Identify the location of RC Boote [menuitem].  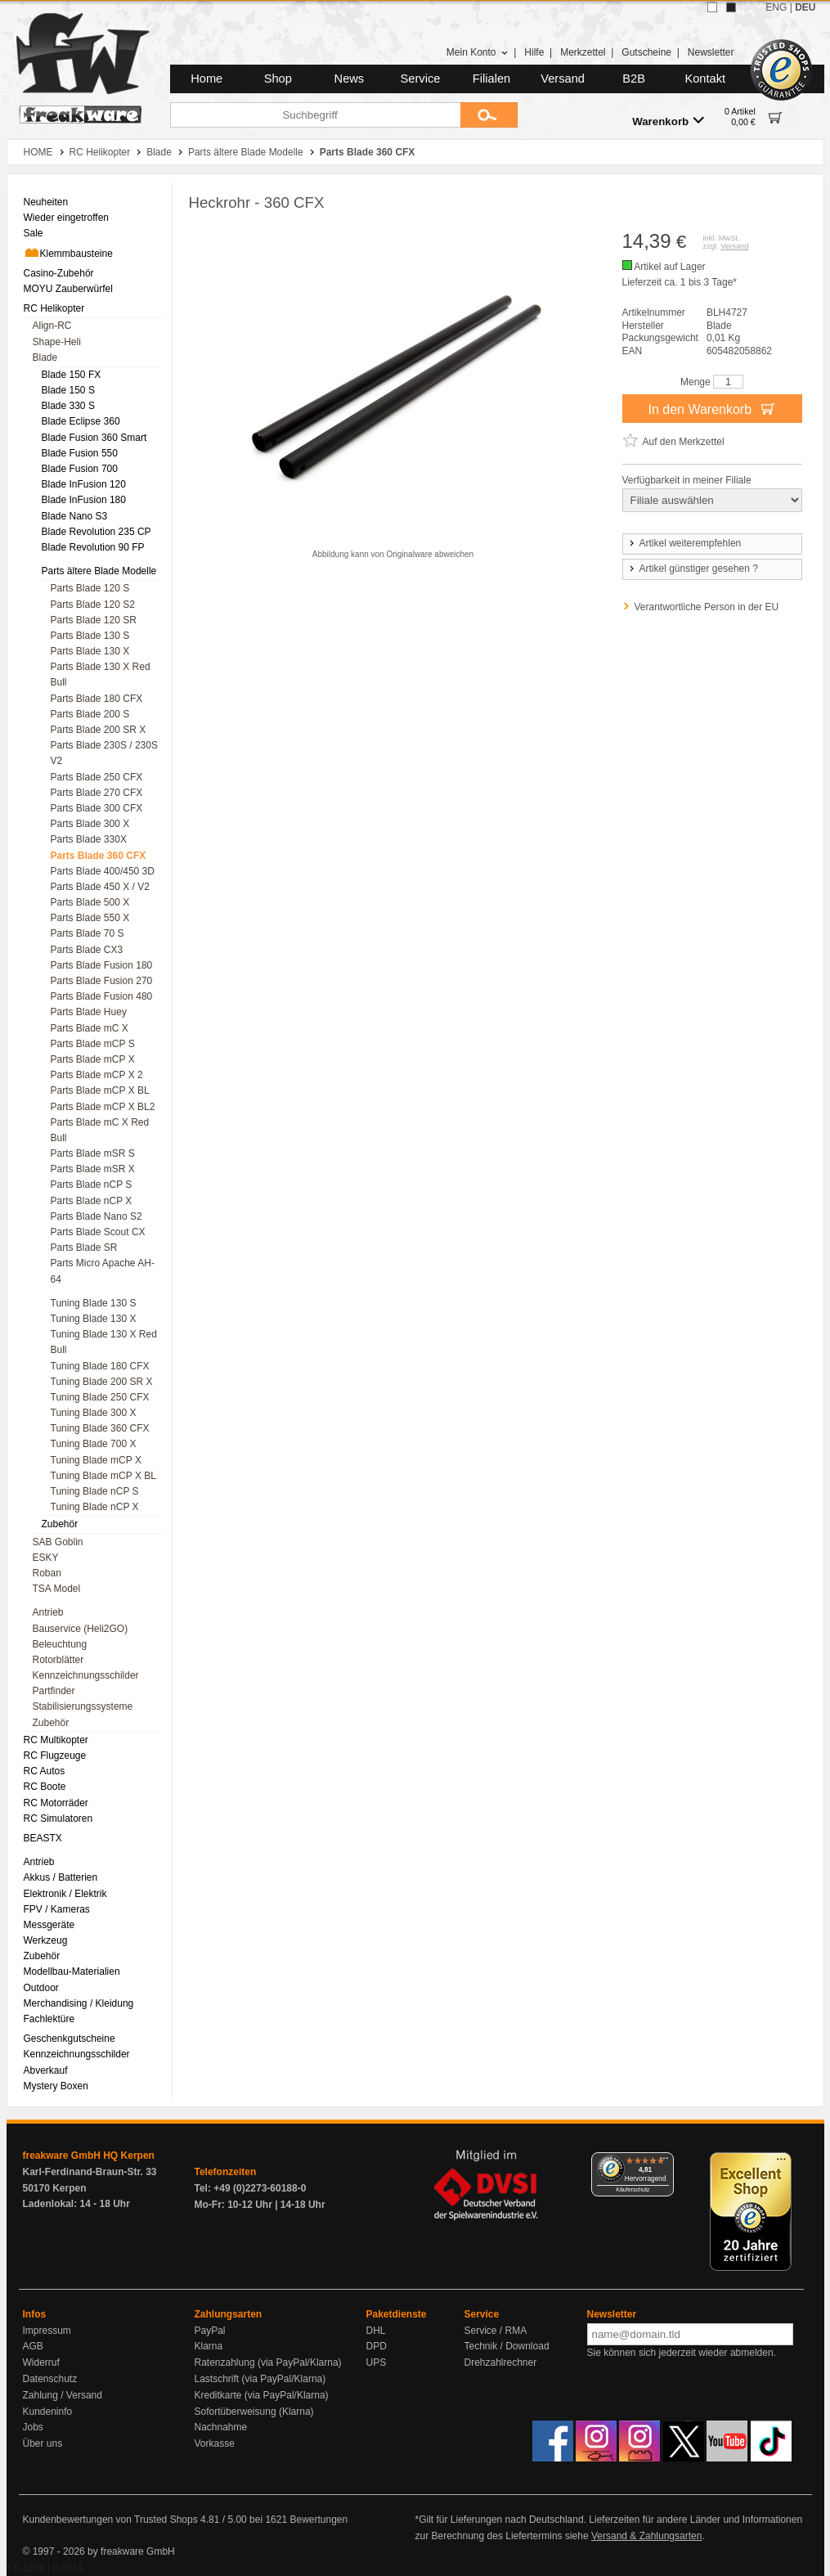
(45, 1786).